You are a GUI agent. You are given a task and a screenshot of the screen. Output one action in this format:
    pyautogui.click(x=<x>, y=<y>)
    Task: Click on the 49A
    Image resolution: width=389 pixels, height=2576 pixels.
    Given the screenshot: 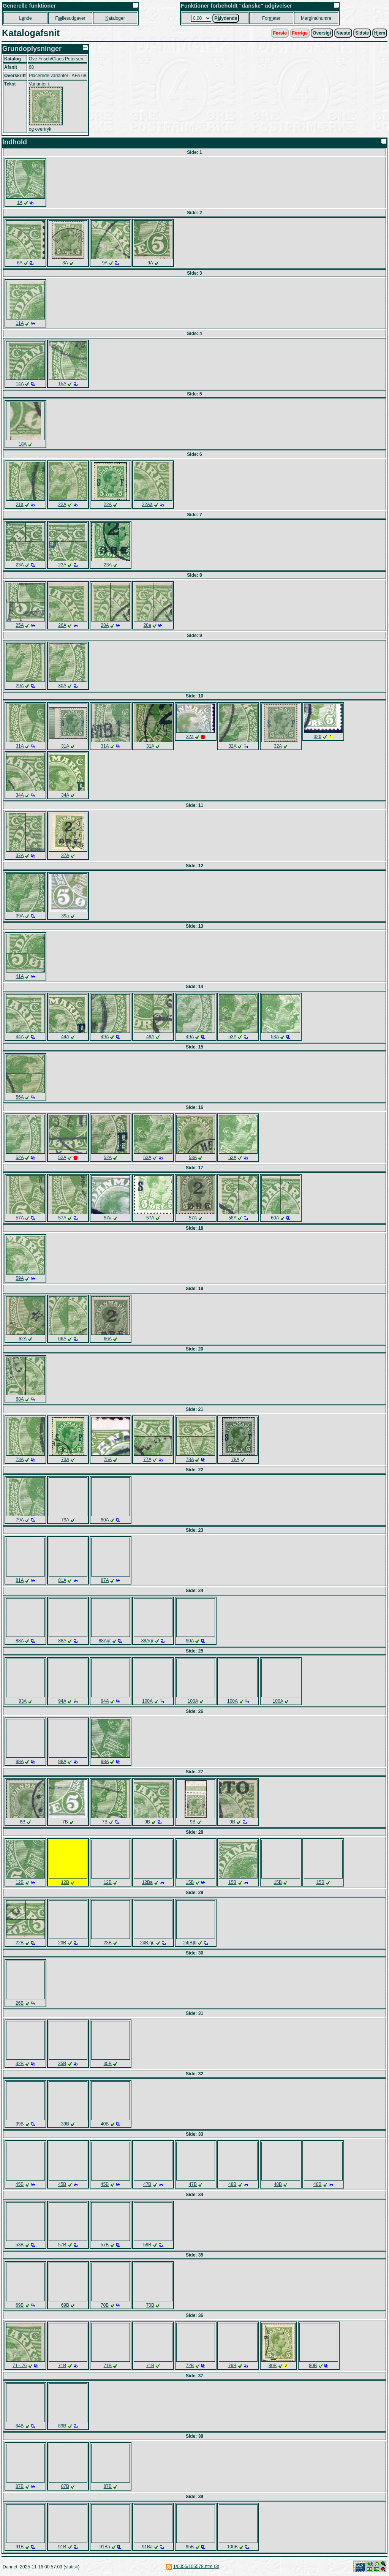 What is the action you would take?
    pyautogui.click(x=105, y=1036)
    